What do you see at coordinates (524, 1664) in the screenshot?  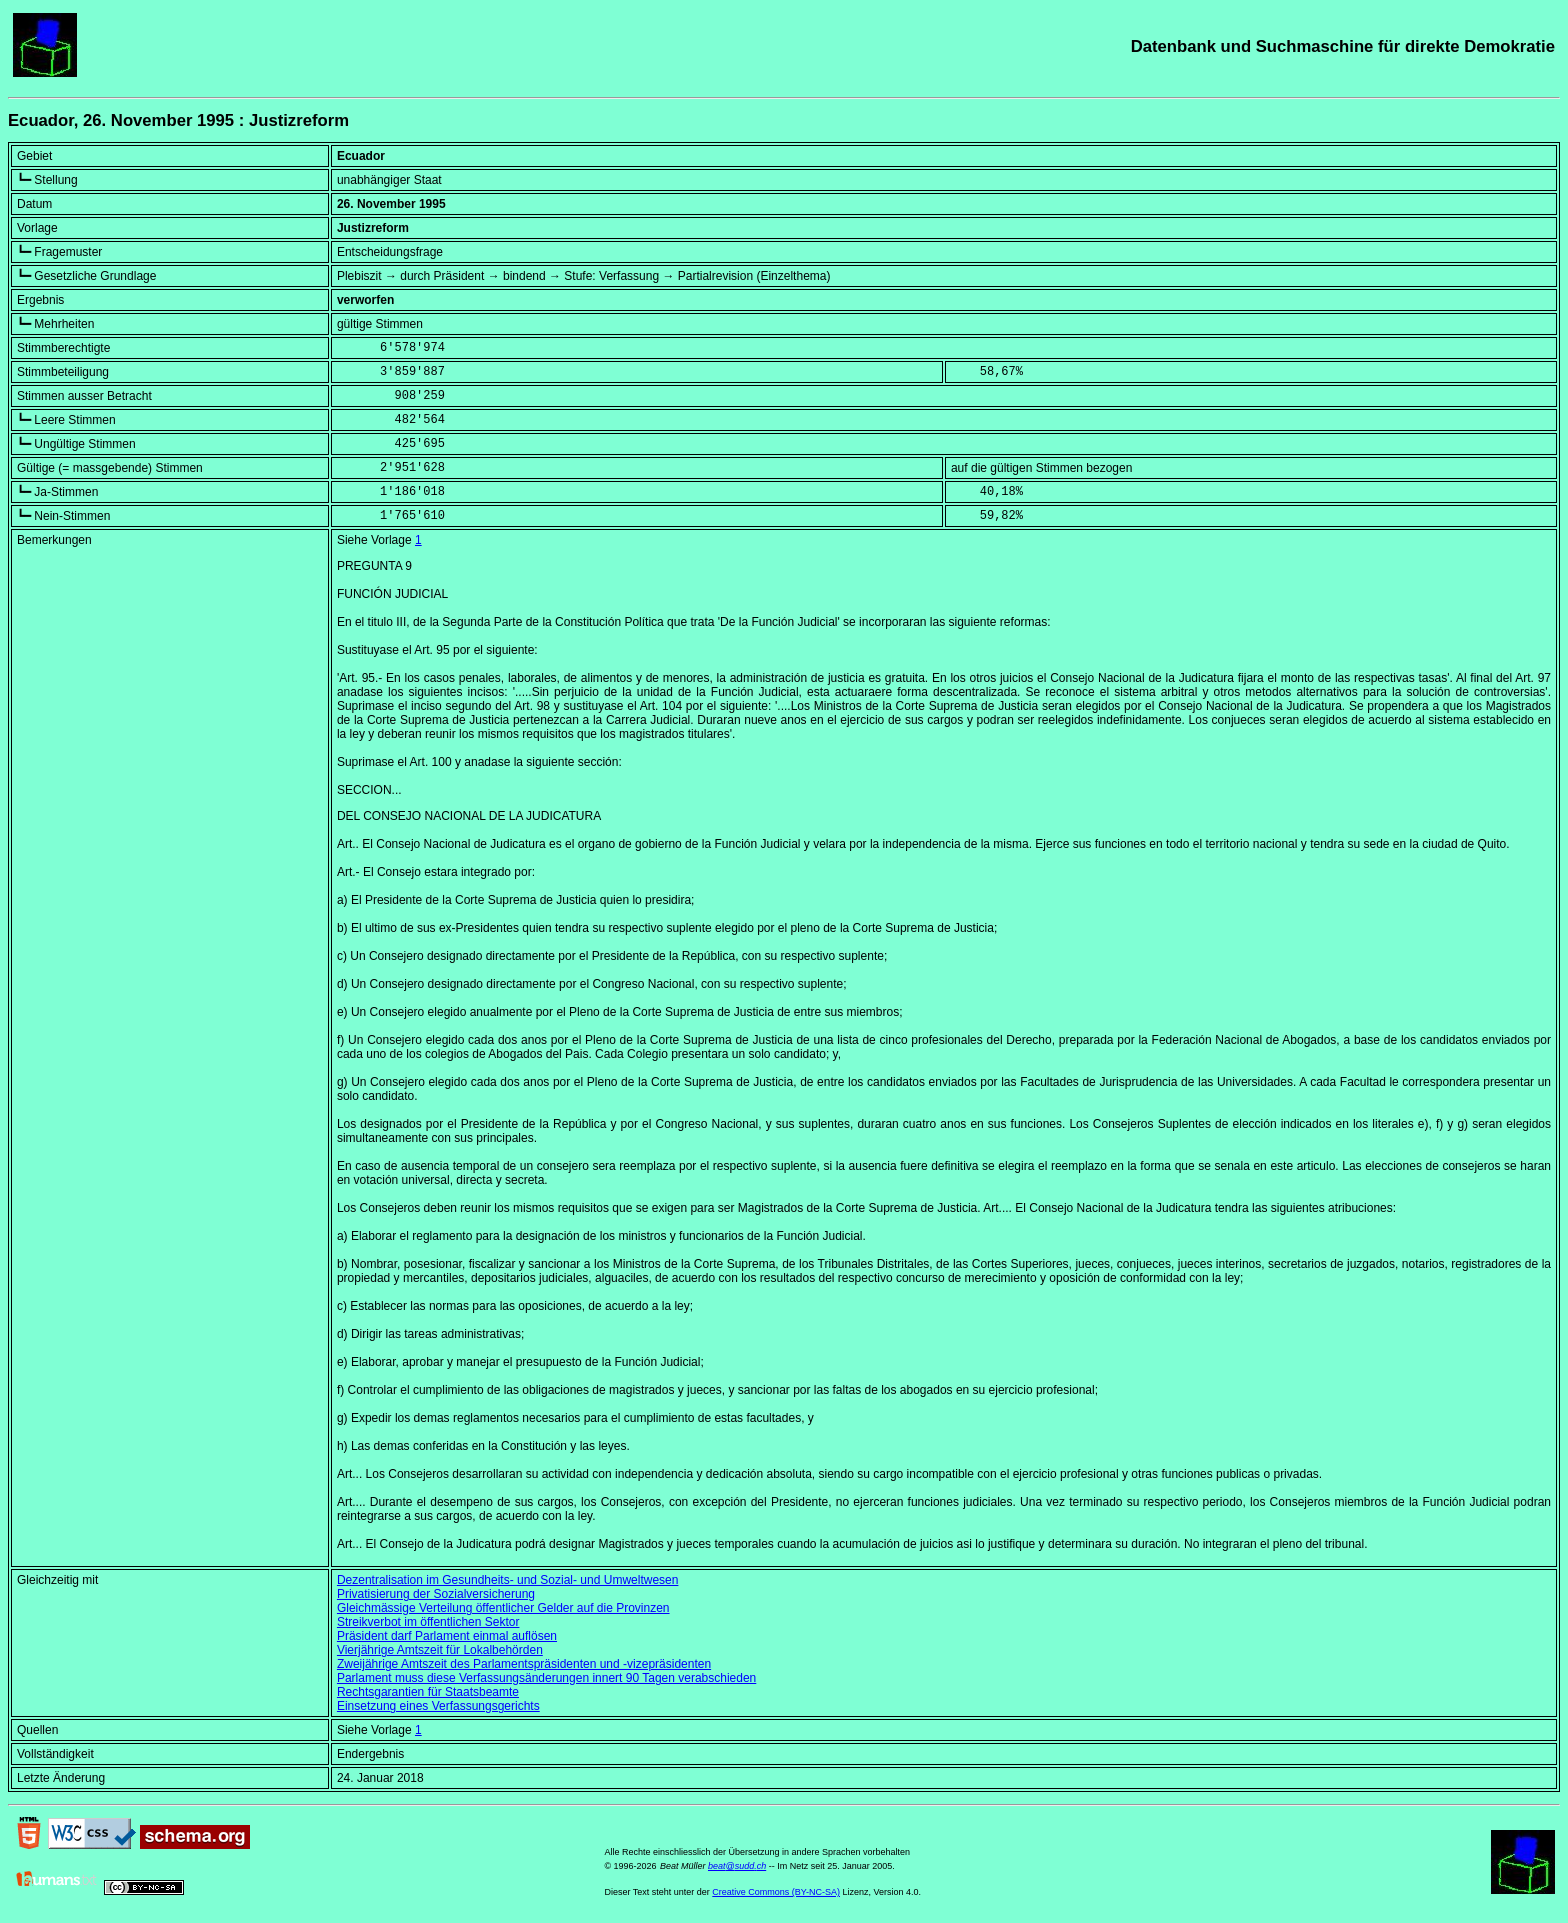 I see `Zweijährige Amtszeit des Parlamentspräsidenten und -vizepräsidenten` at bounding box center [524, 1664].